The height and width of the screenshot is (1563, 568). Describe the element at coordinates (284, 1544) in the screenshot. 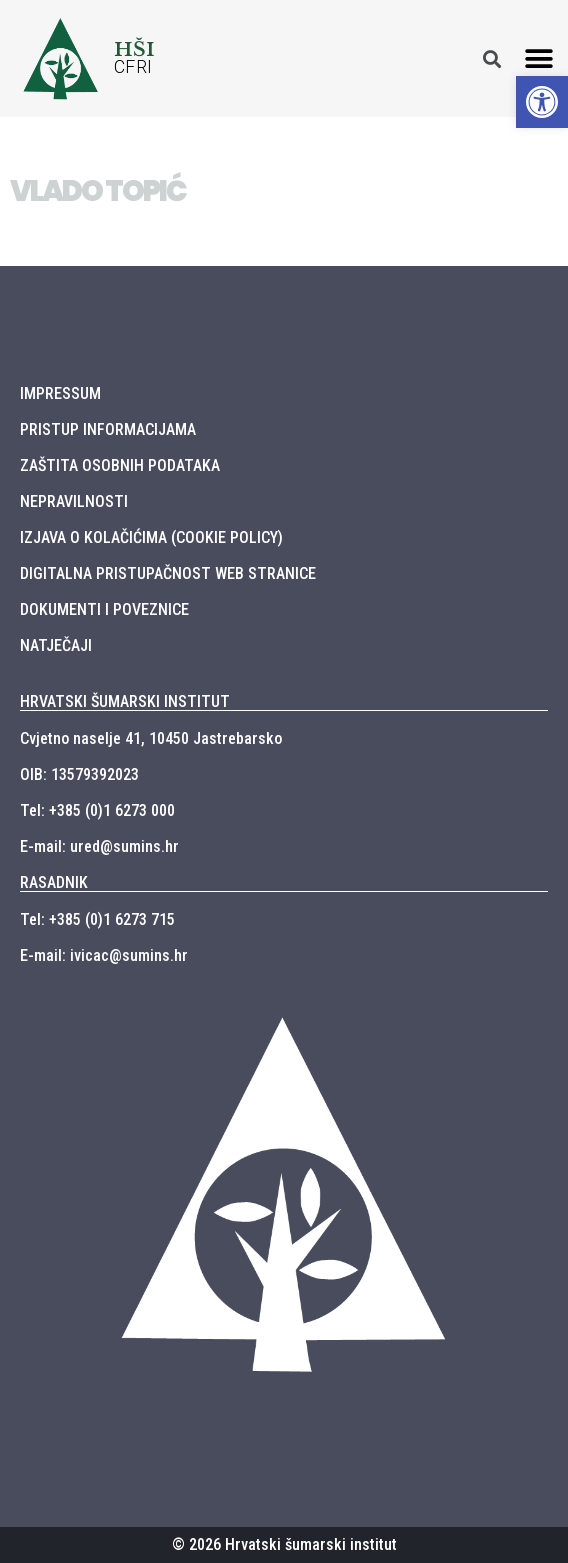

I see `© 2026 Hrvatski šumarski institut` at that location.